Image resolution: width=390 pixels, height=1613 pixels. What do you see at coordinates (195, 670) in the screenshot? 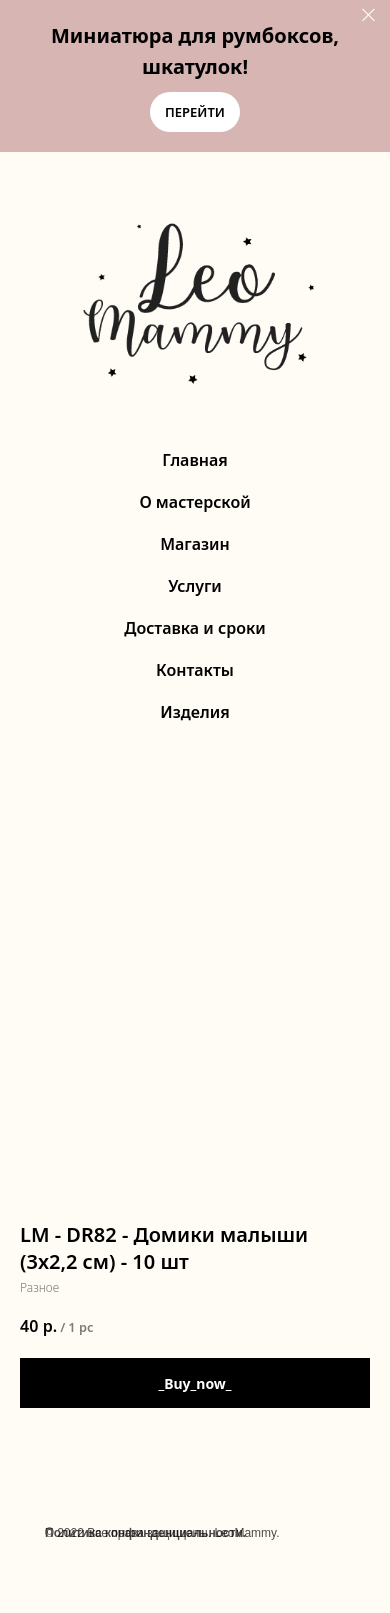
I see `Контакты` at bounding box center [195, 670].